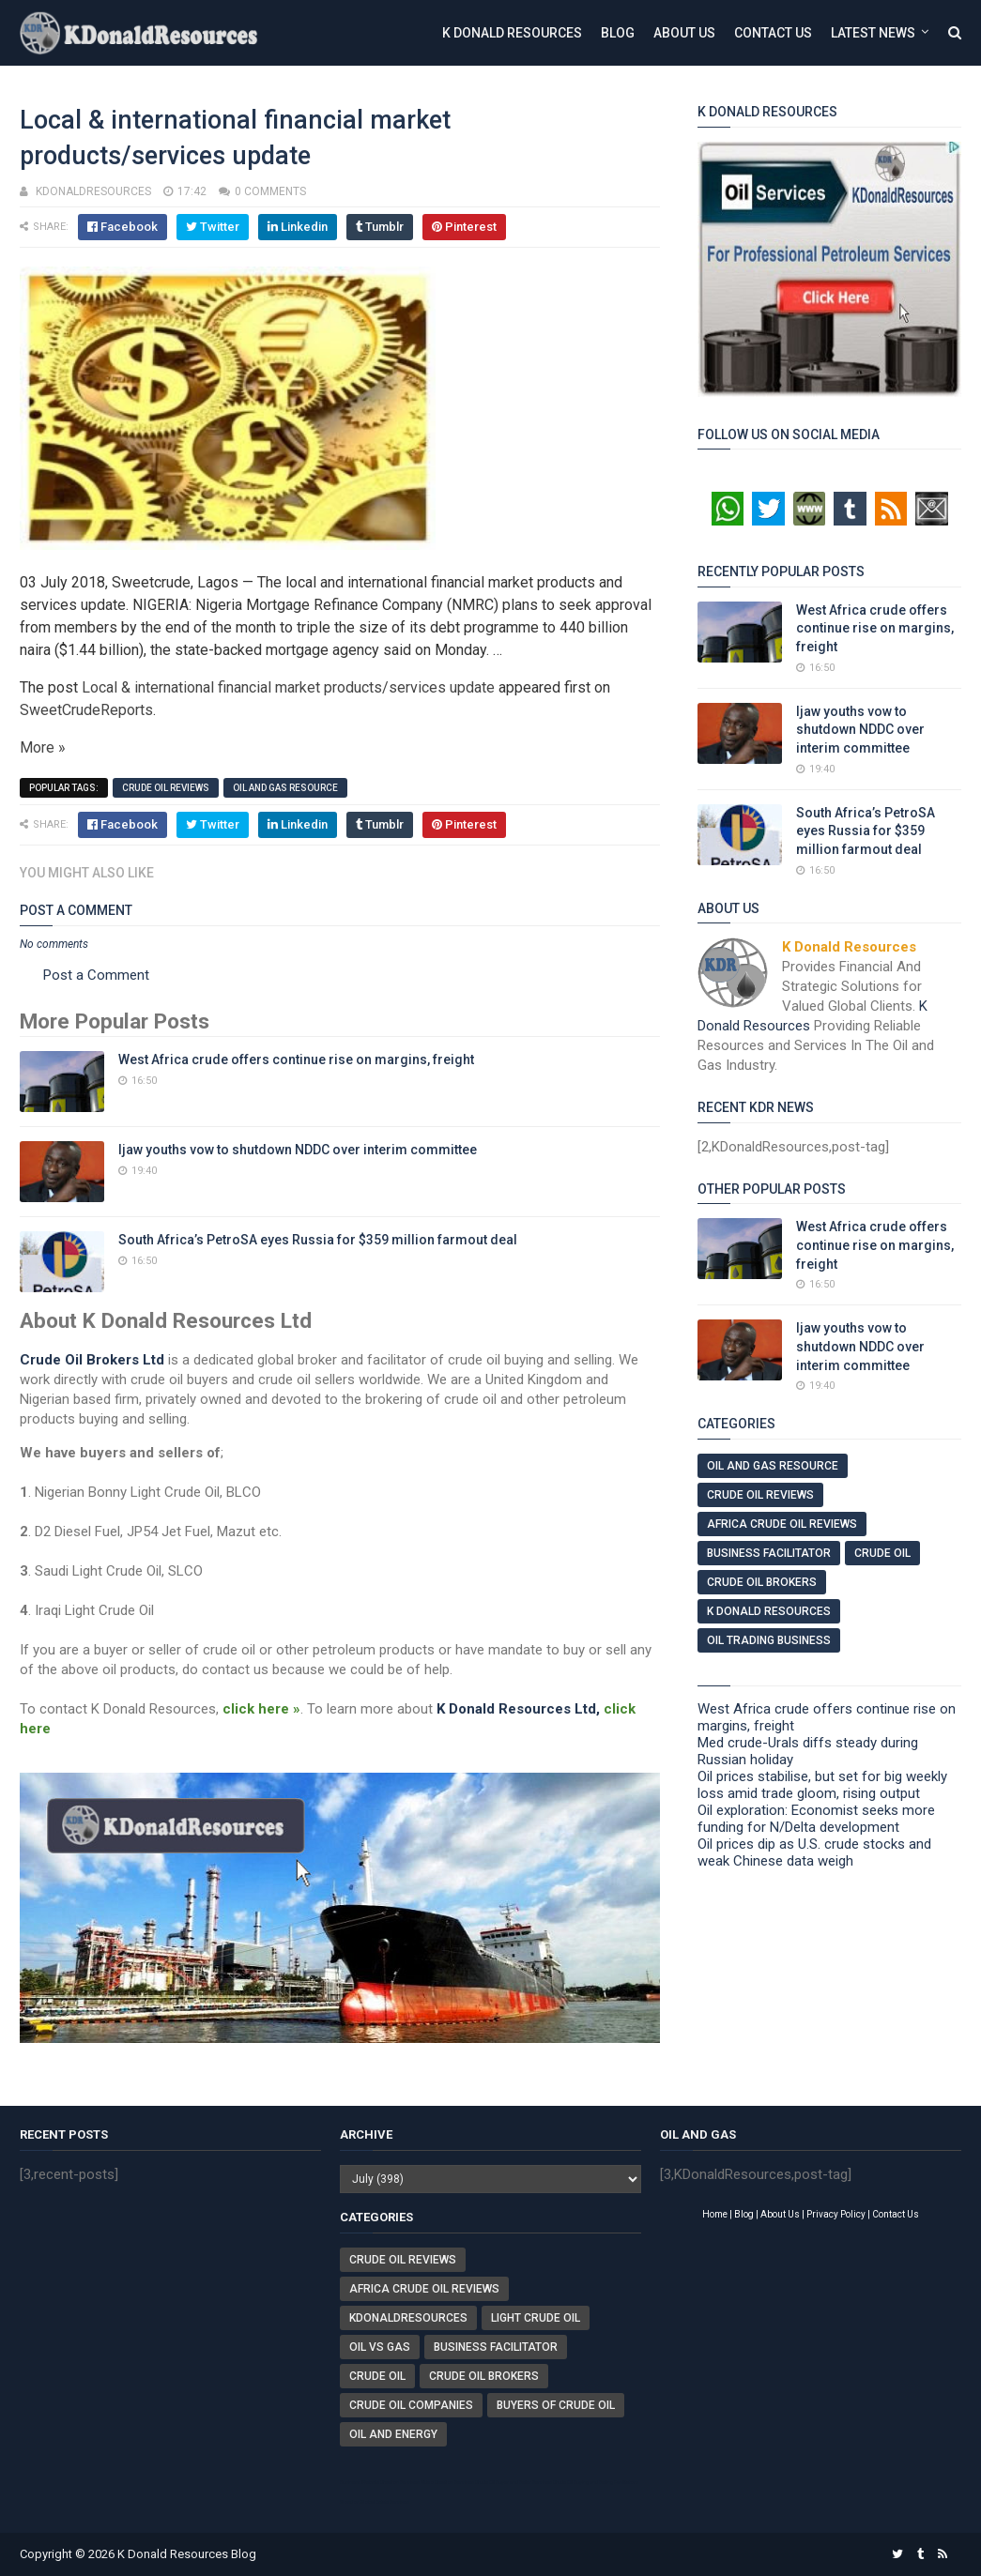 The image size is (981, 2576). Describe the element at coordinates (882, 1553) in the screenshot. I see `Crude Oil` at that location.